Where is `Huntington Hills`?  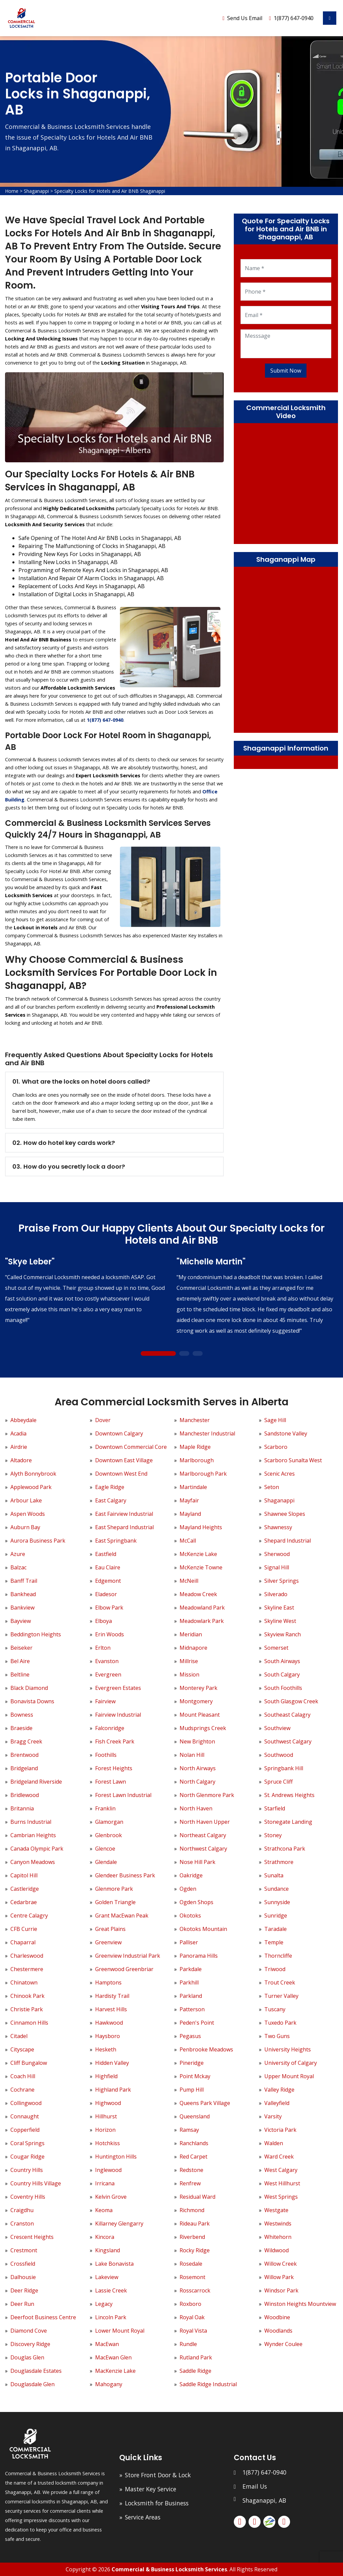
Huntington Hills is located at coordinates (116, 2156).